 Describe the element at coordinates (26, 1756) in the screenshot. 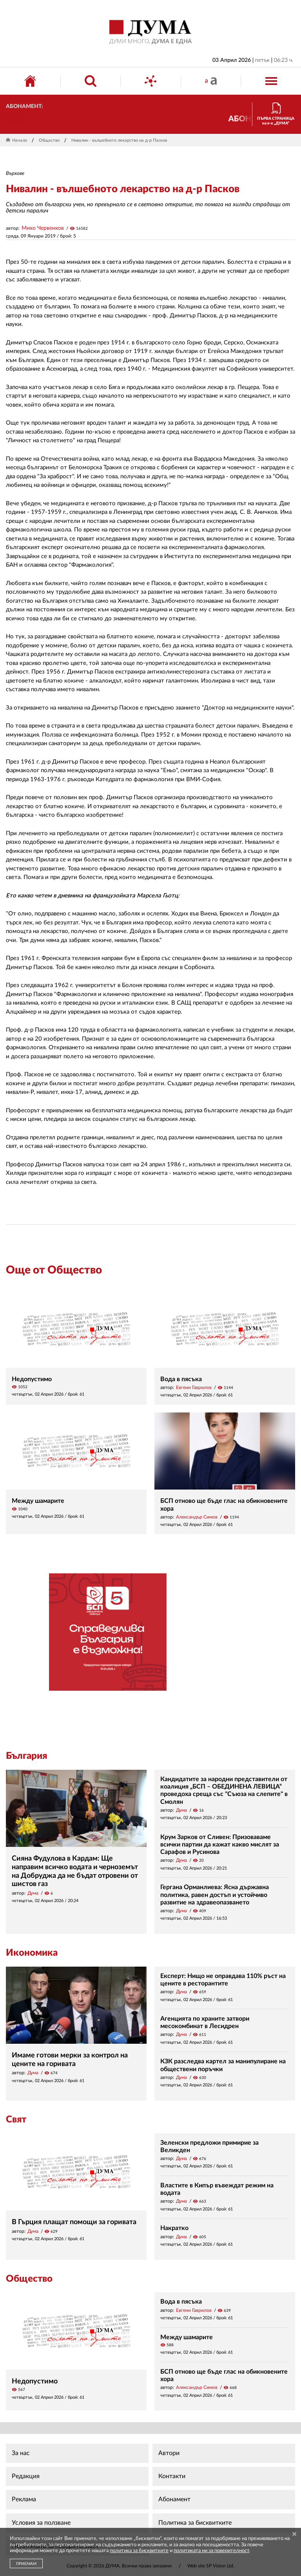

I see `България` at that location.